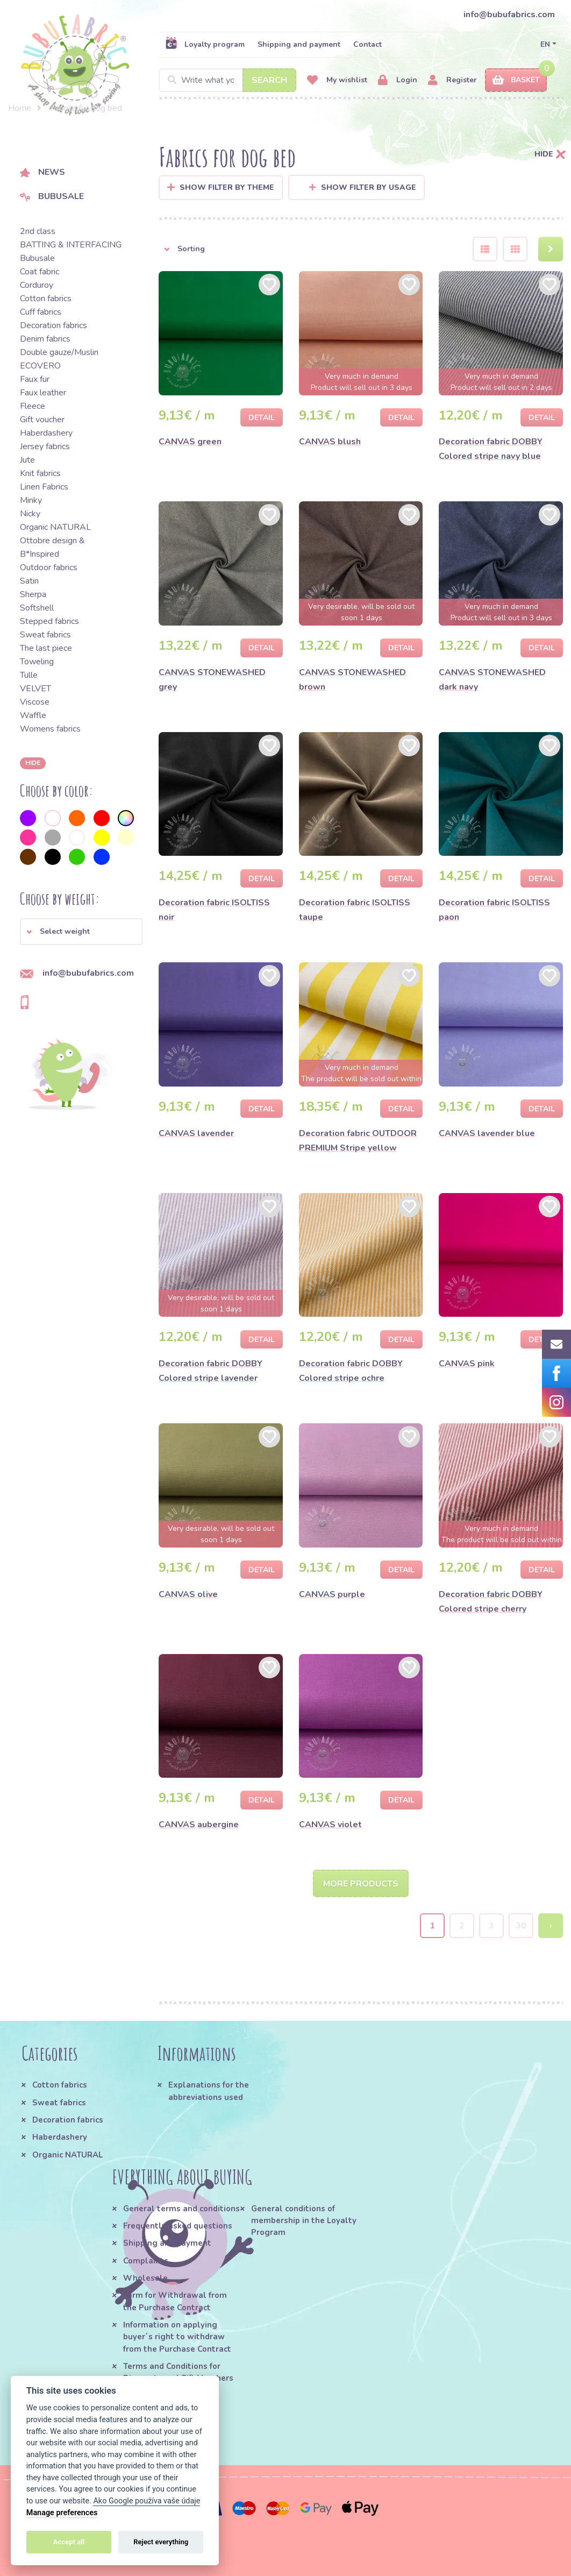 The image size is (571, 2576). I want to click on Wholesale, so click(145, 2278).